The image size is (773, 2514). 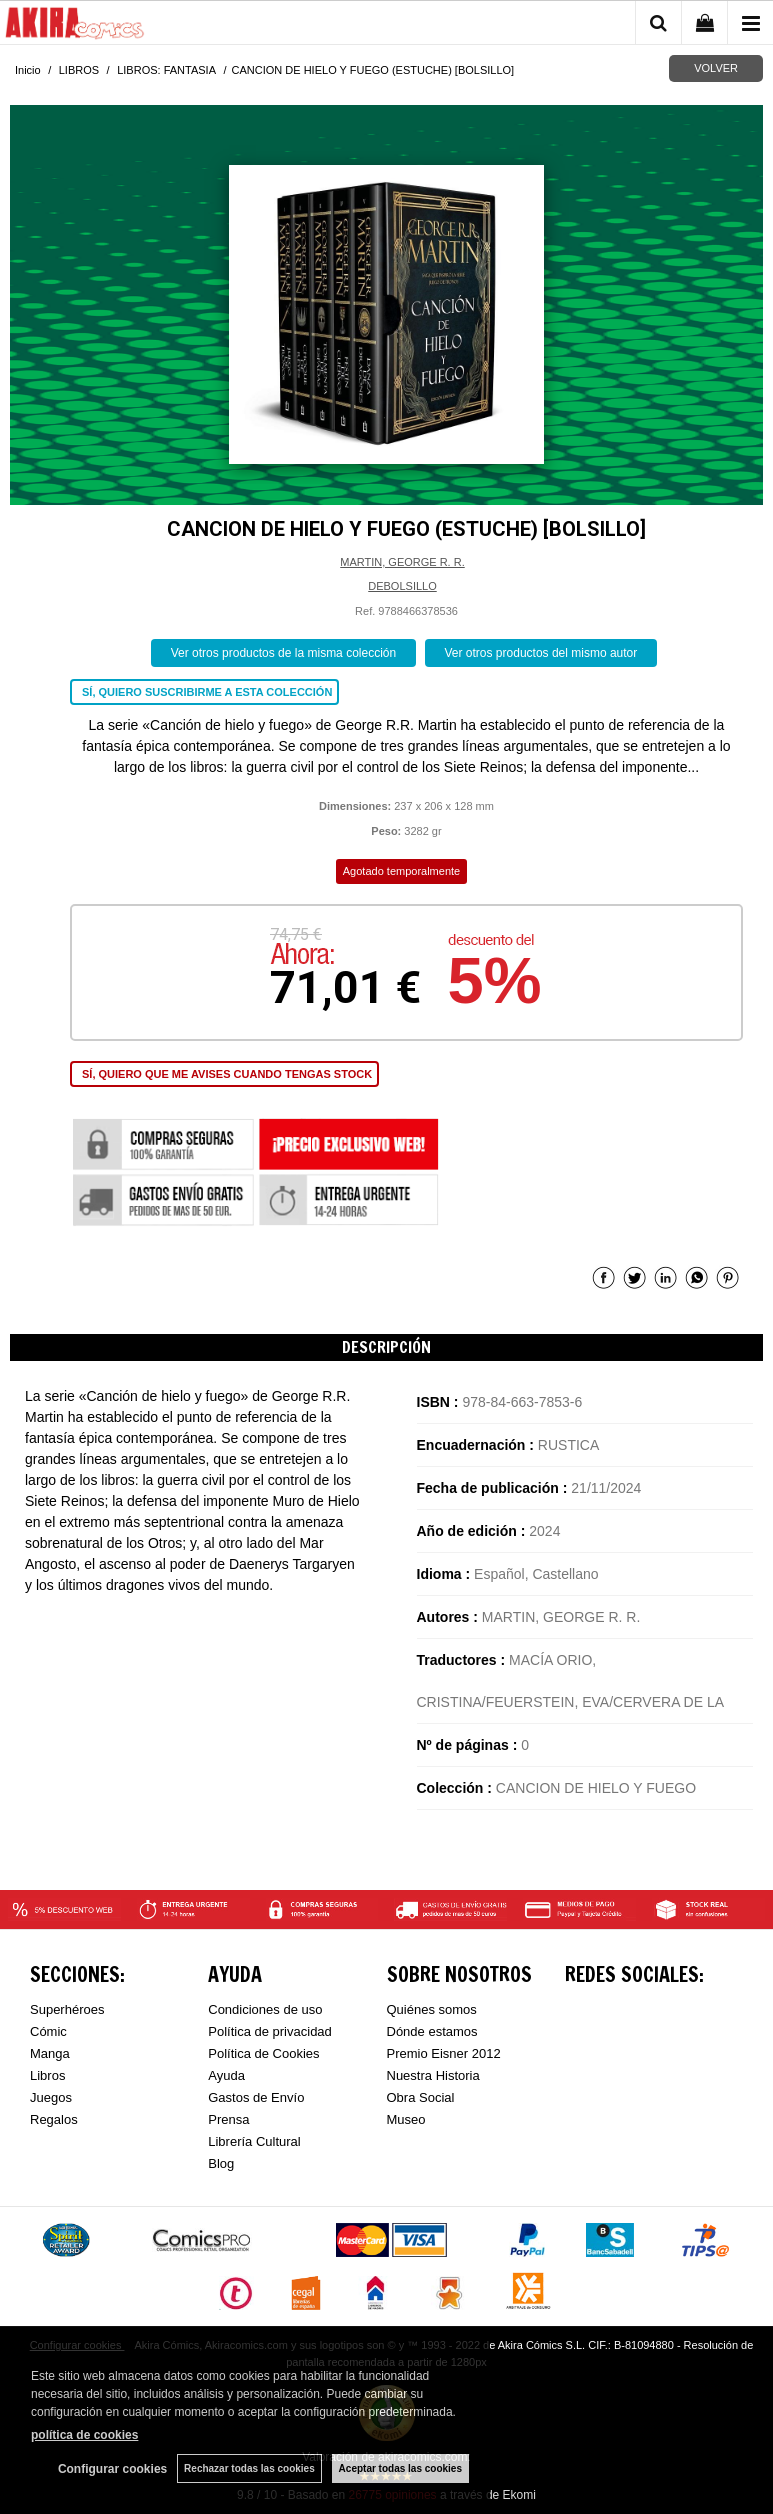 I want to click on Condiciones de uso, so click(x=265, y=2009).